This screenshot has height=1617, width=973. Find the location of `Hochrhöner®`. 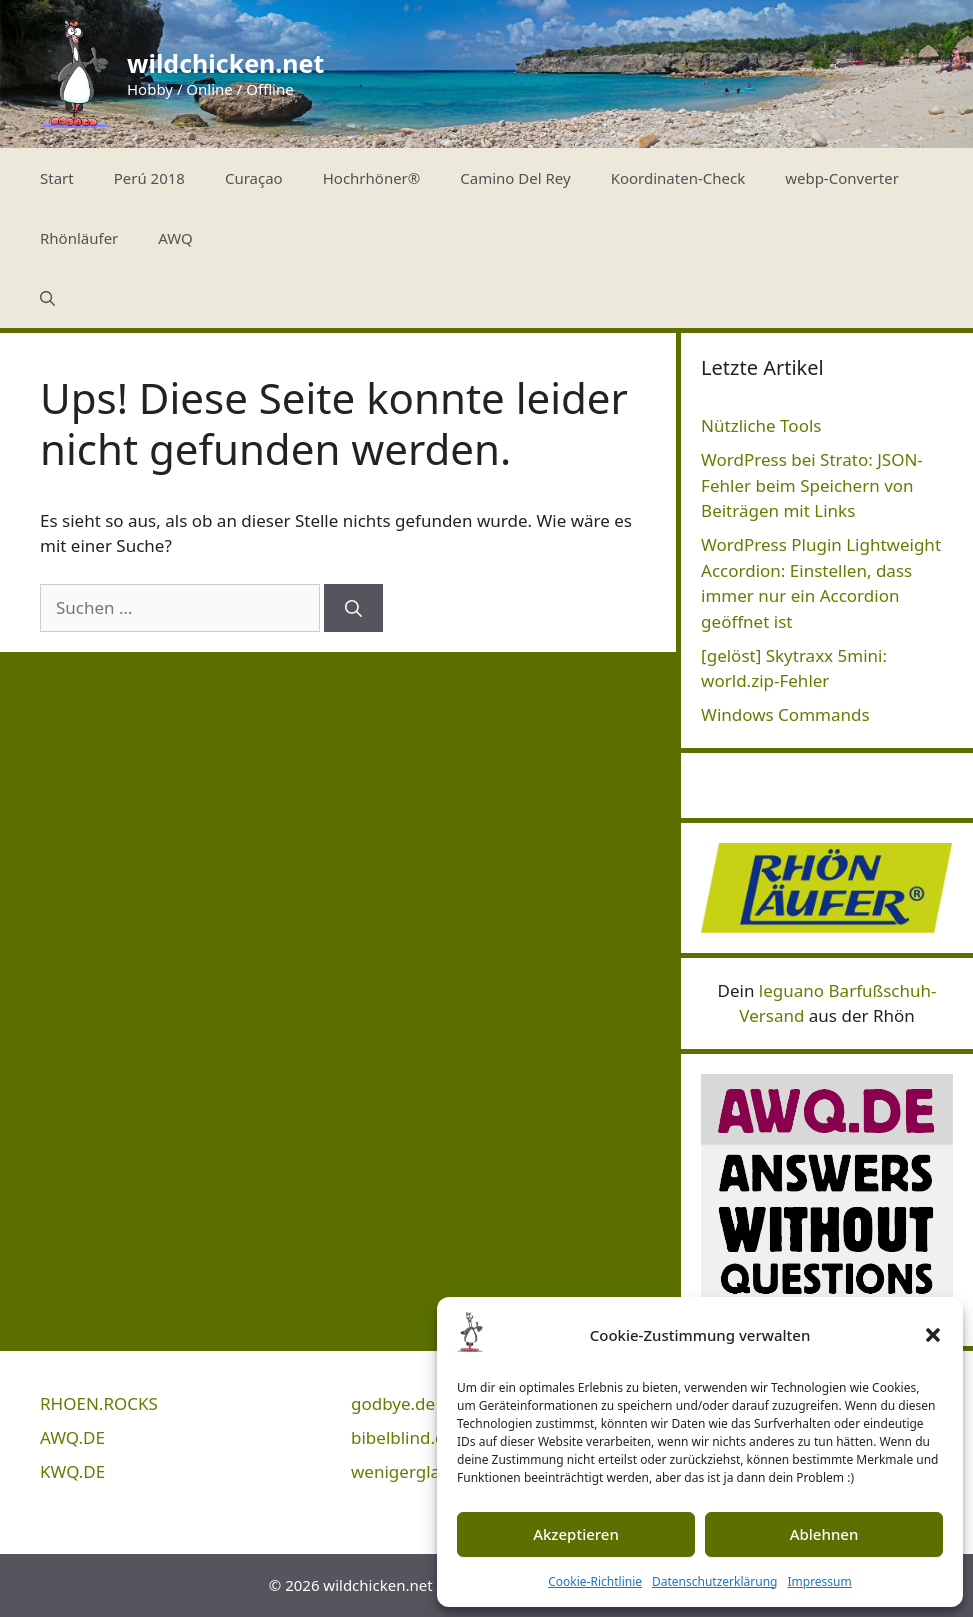

Hochrhöner® is located at coordinates (372, 178).